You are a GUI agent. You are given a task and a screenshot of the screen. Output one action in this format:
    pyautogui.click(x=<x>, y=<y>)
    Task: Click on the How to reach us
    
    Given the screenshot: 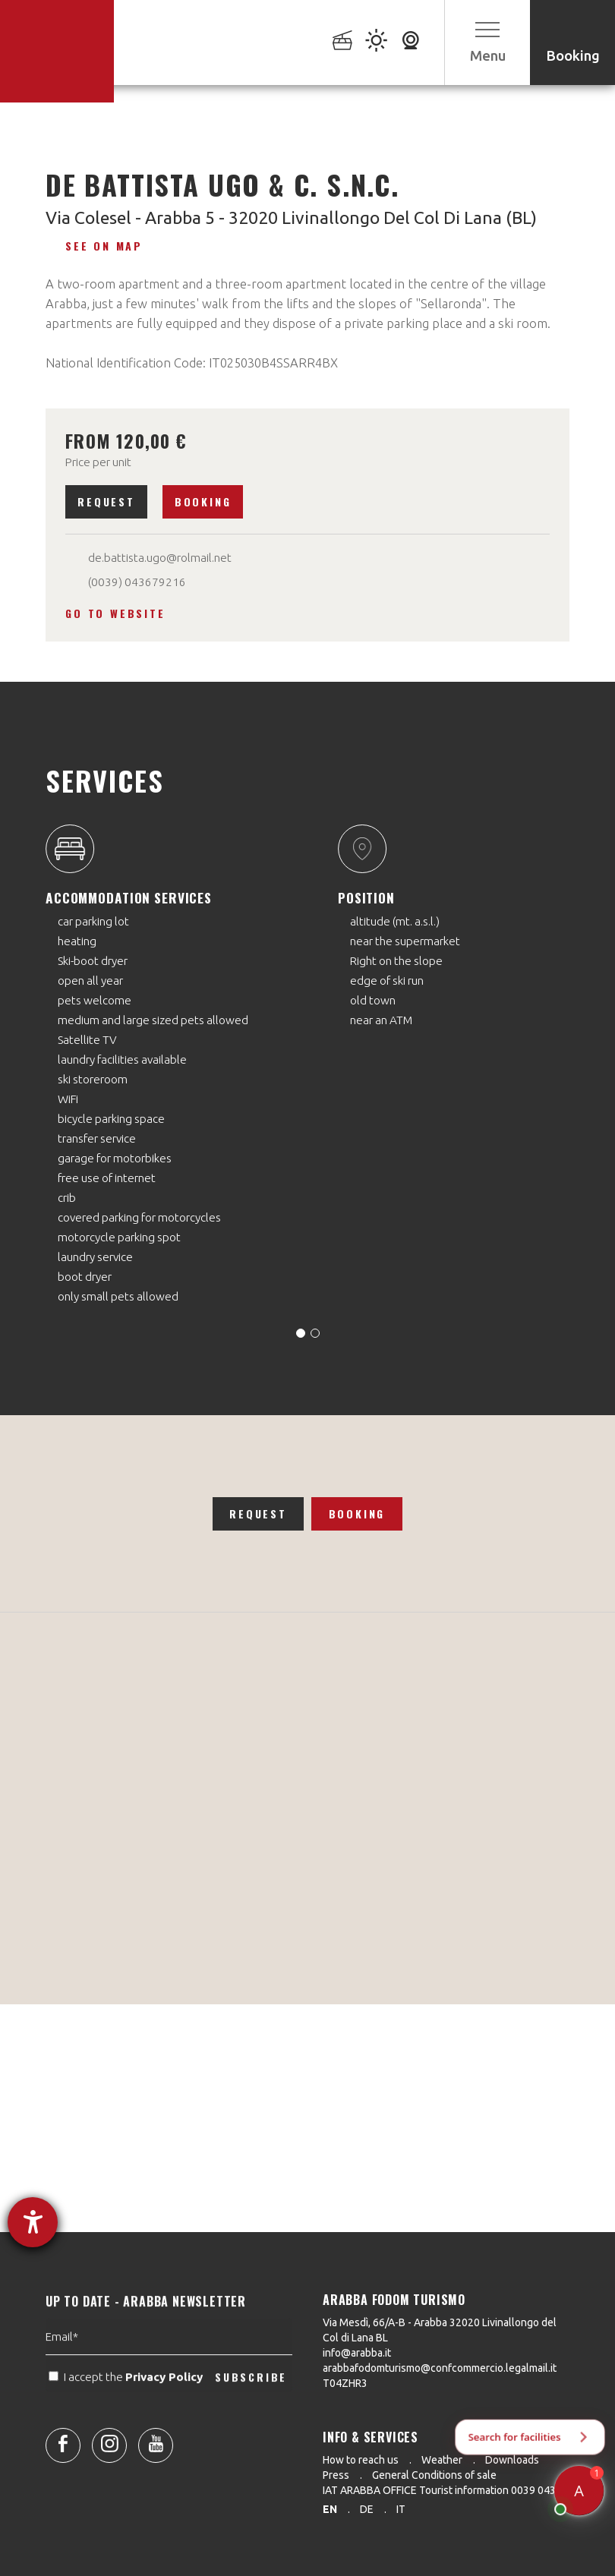 What is the action you would take?
    pyautogui.click(x=361, y=2460)
    